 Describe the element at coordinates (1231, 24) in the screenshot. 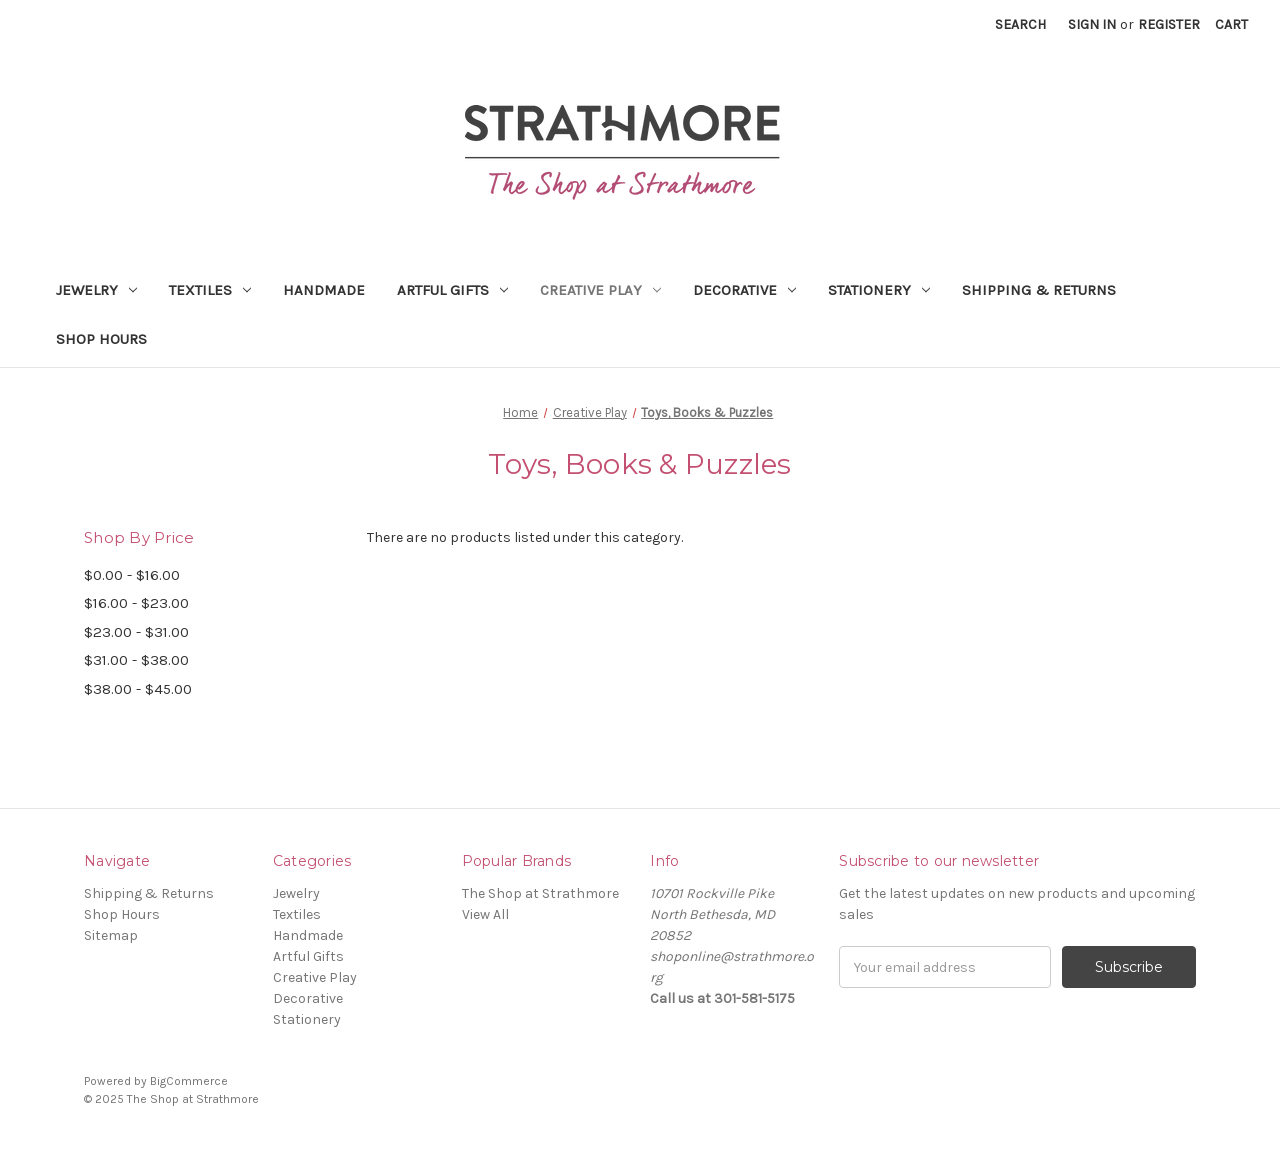

I see `[Cart with 0 items]` at that location.